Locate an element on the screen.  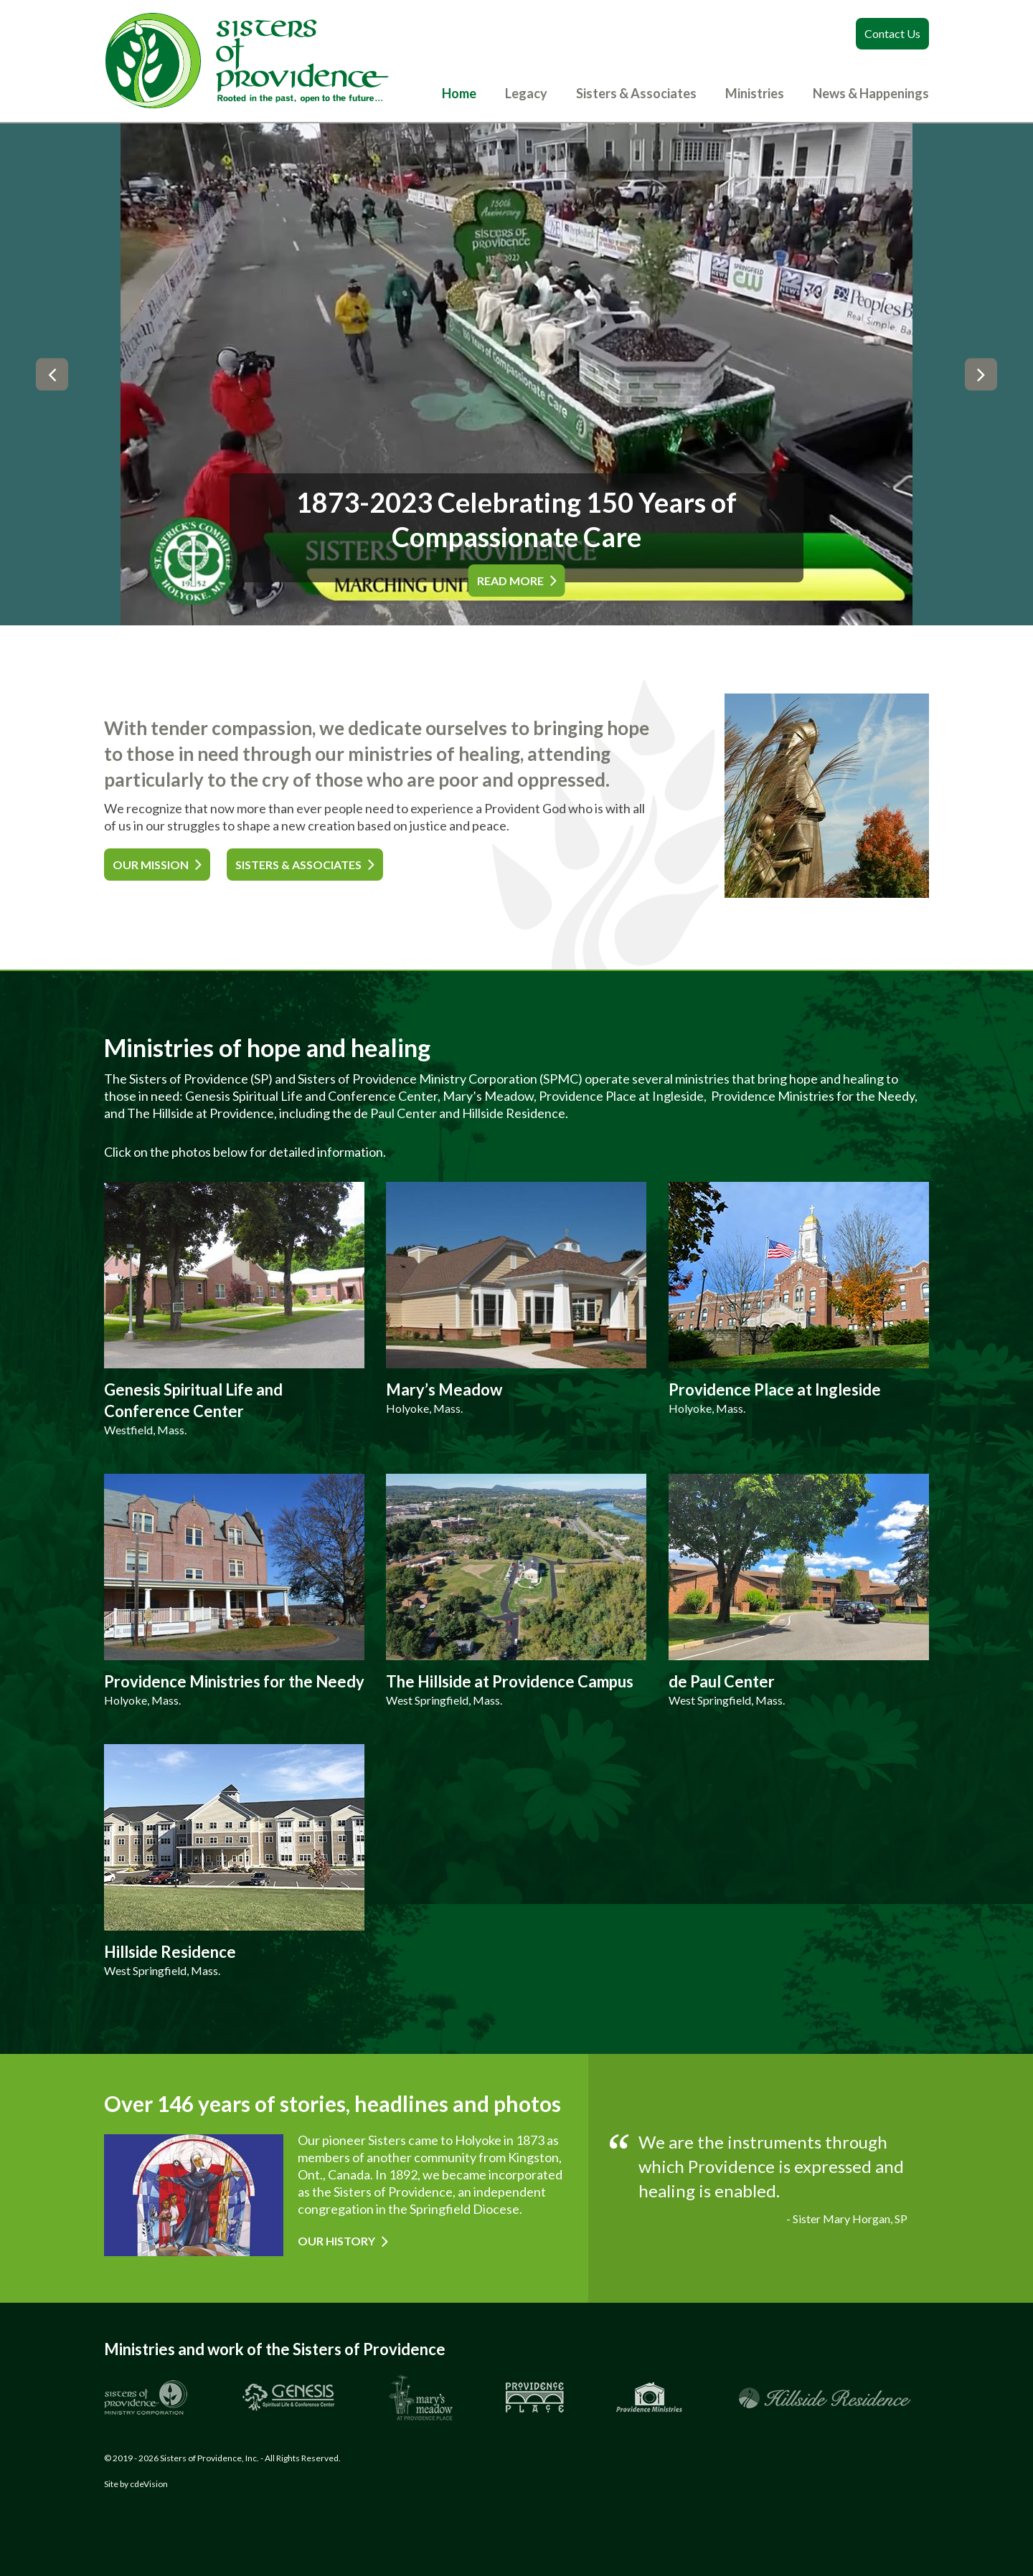
Legacy is located at coordinates (526, 93).